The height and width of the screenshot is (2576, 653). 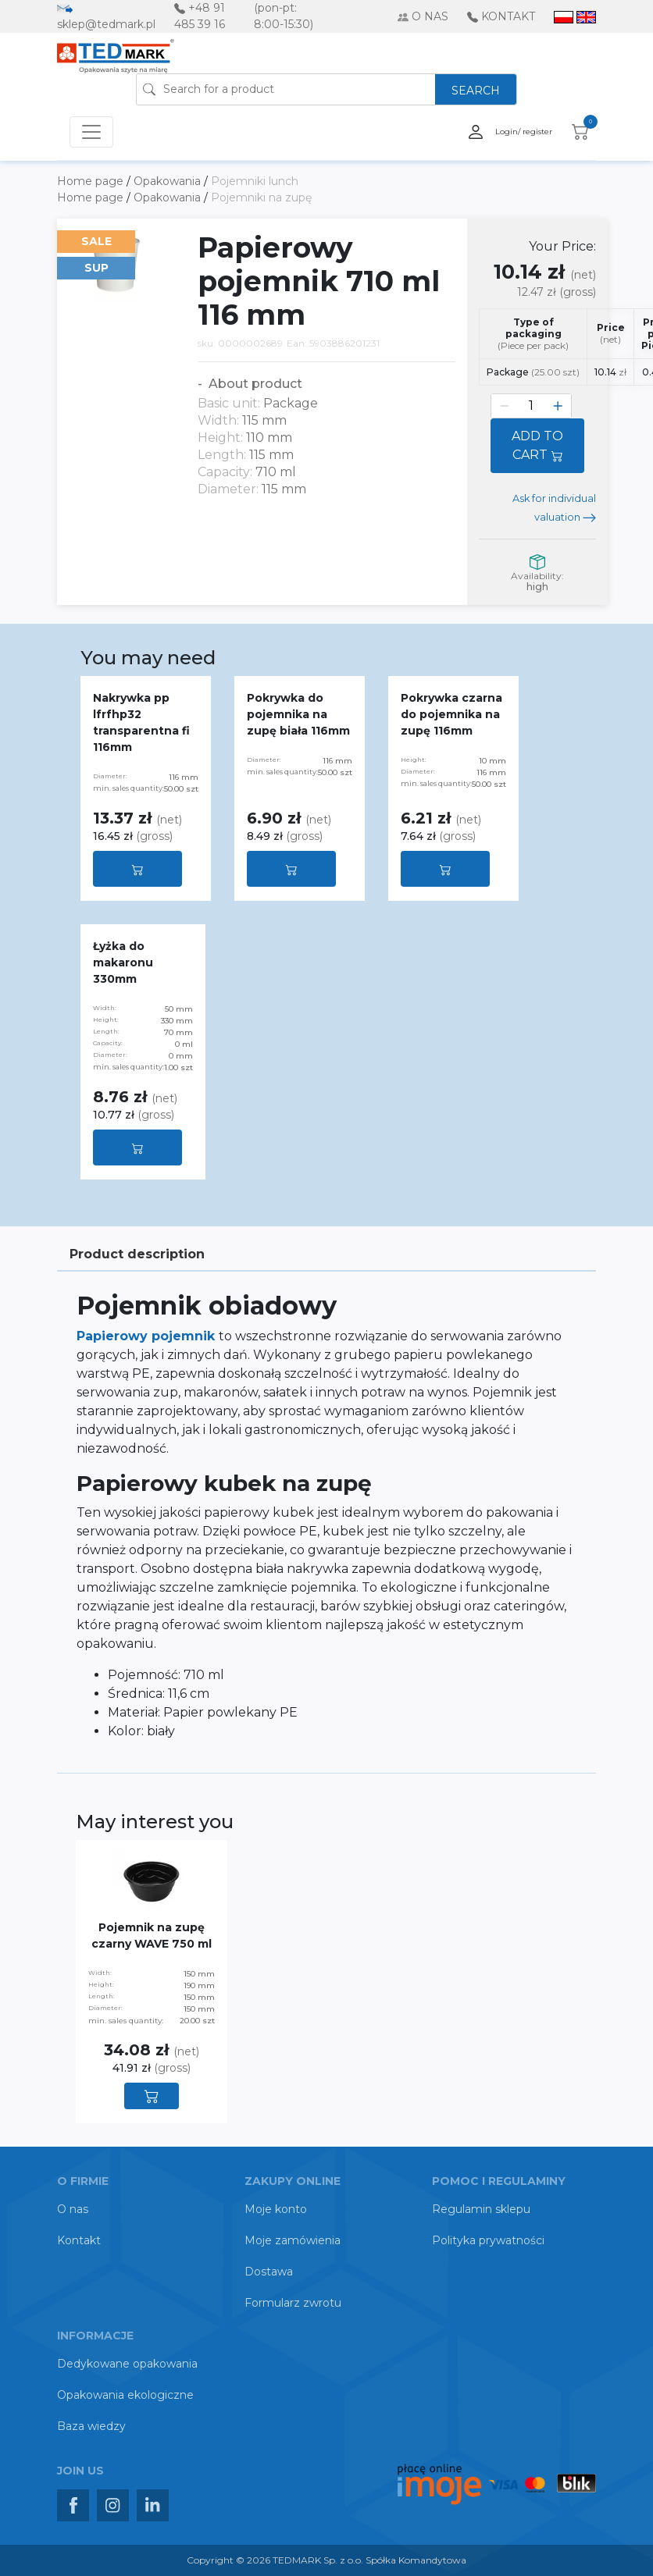 What do you see at coordinates (533, 372) in the screenshot?
I see `Package` at bounding box center [533, 372].